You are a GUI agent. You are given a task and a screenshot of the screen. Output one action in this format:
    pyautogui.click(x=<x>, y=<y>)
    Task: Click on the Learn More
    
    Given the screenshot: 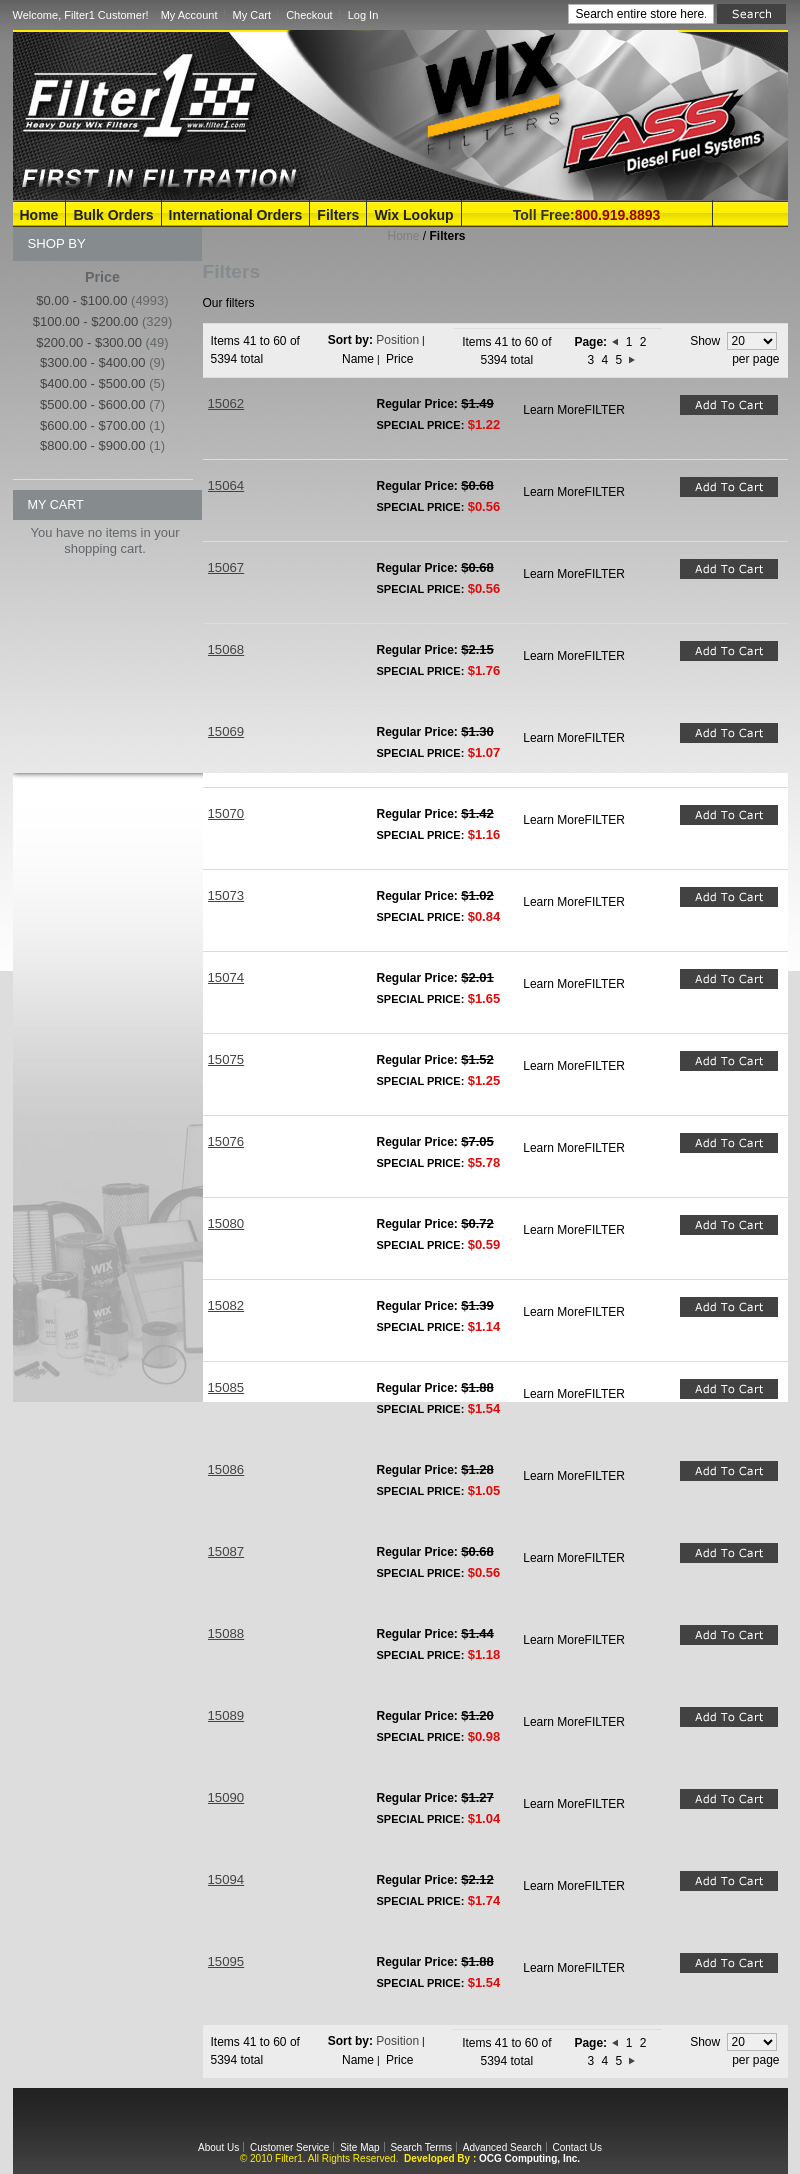 What is the action you would take?
    pyautogui.click(x=553, y=410)
    